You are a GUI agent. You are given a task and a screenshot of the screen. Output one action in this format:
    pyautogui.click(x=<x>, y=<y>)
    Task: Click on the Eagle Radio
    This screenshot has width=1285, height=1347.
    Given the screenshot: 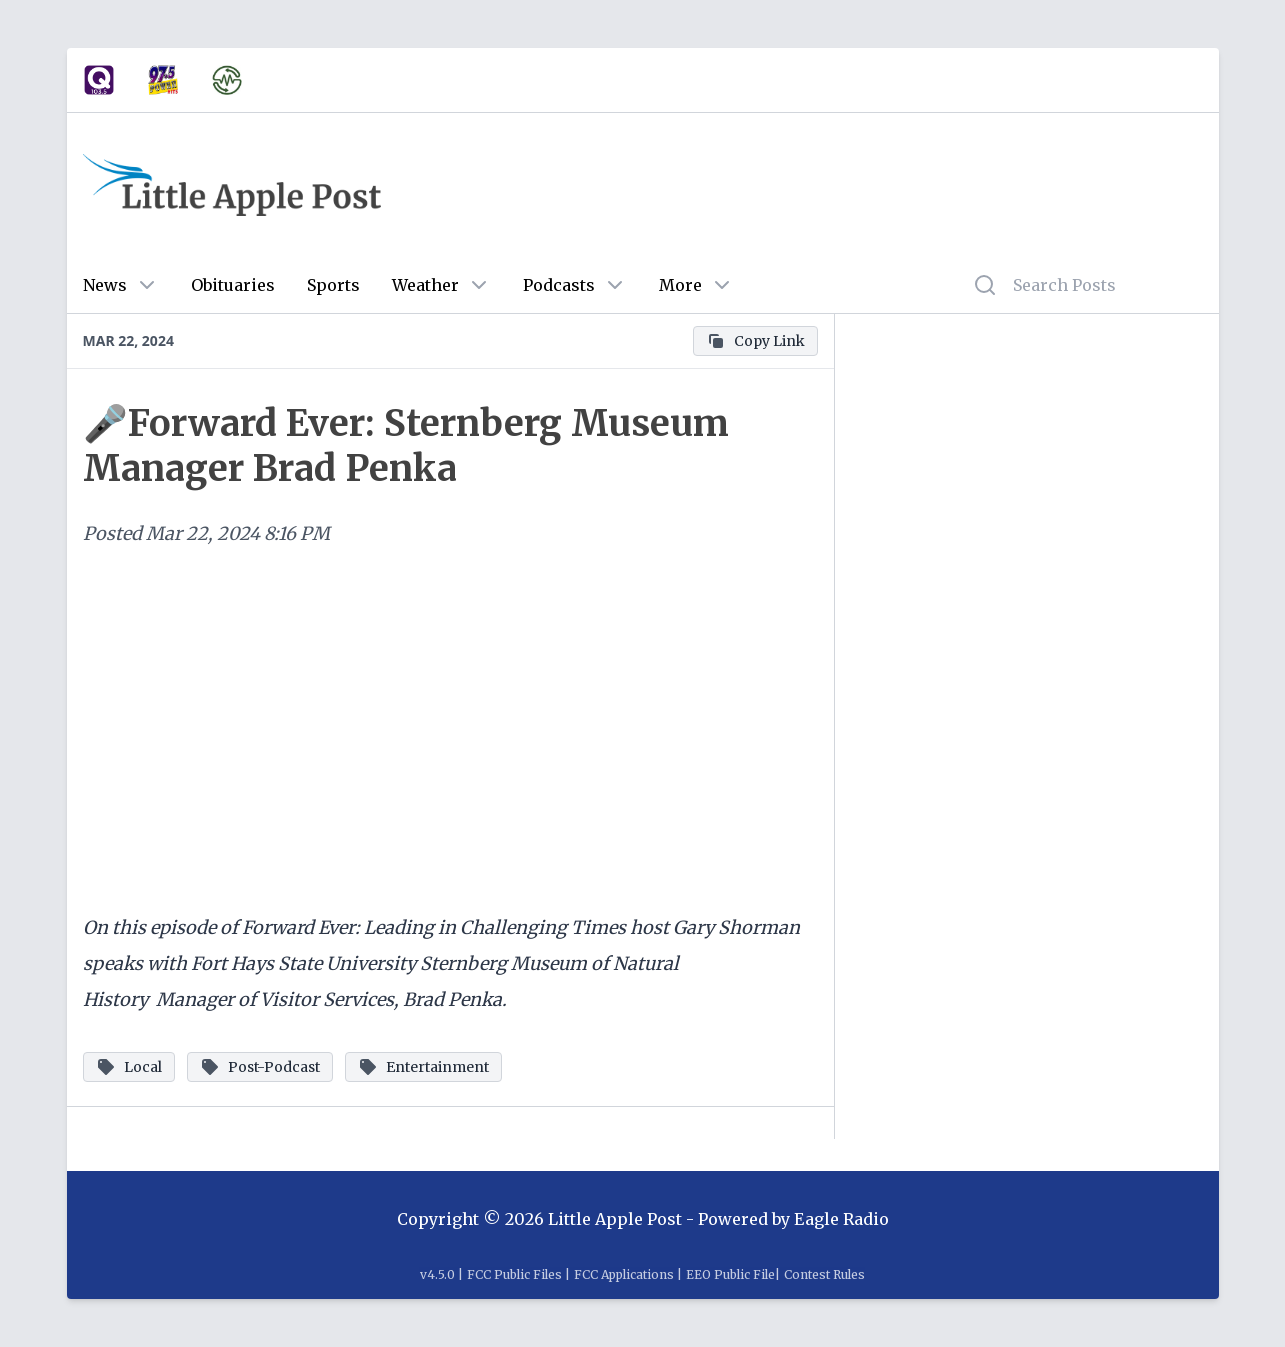 What is the action you would take?
    pyautogui.click(x=841, y=1219)
    